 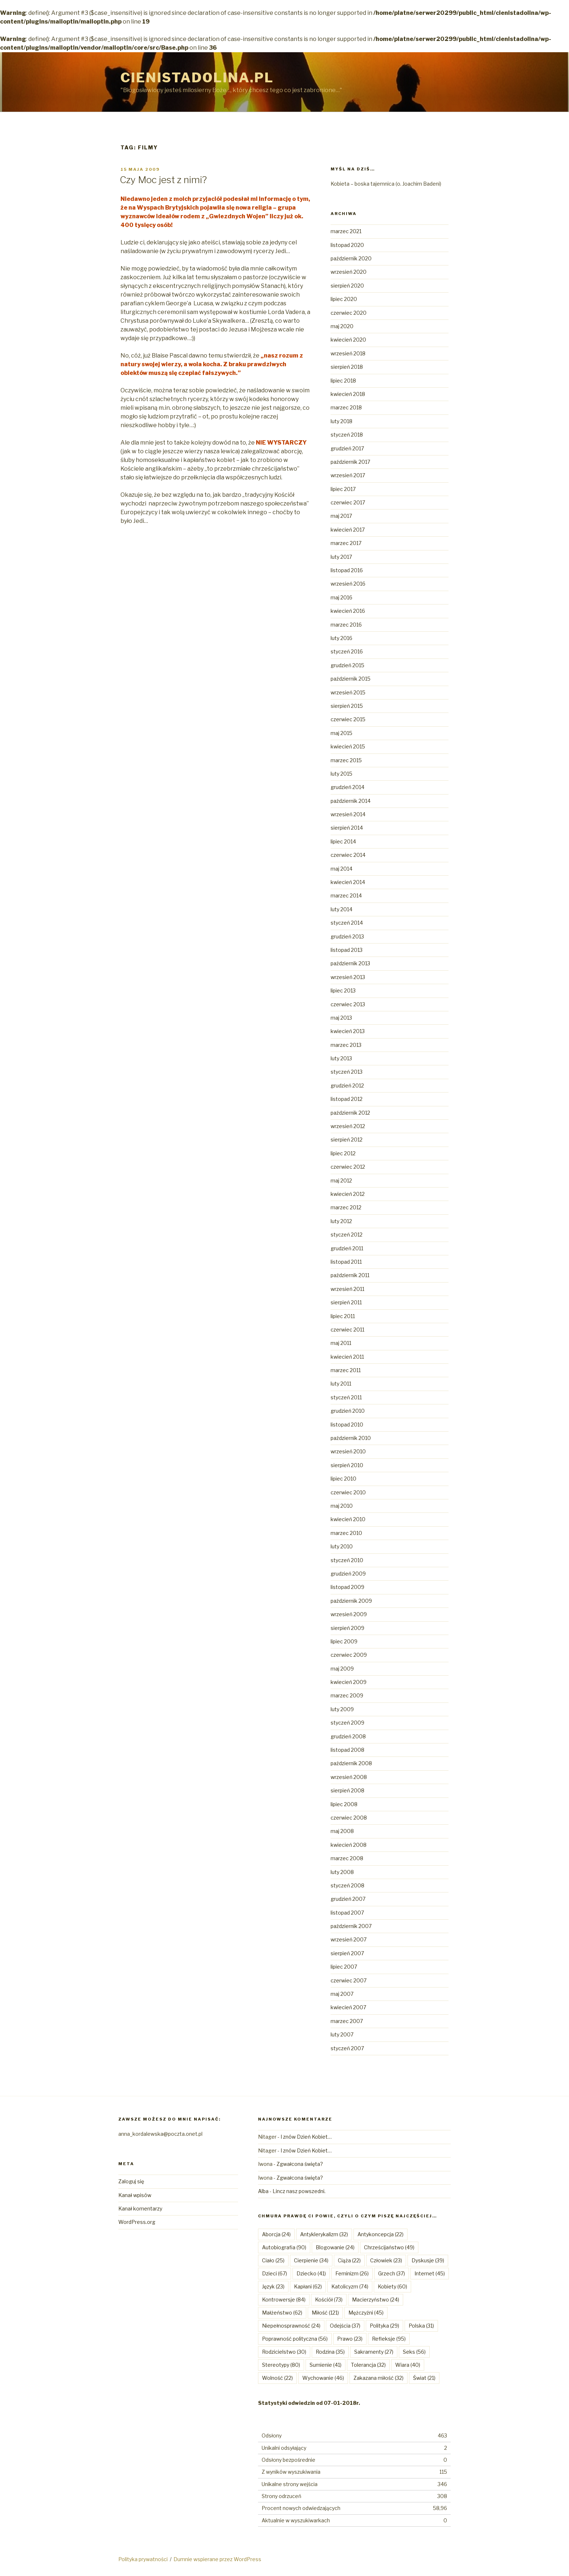 What do you see at coordinates (348, 692) in the screenshot?
I see `wrzesień 2015` at bounding box center [348, 692].